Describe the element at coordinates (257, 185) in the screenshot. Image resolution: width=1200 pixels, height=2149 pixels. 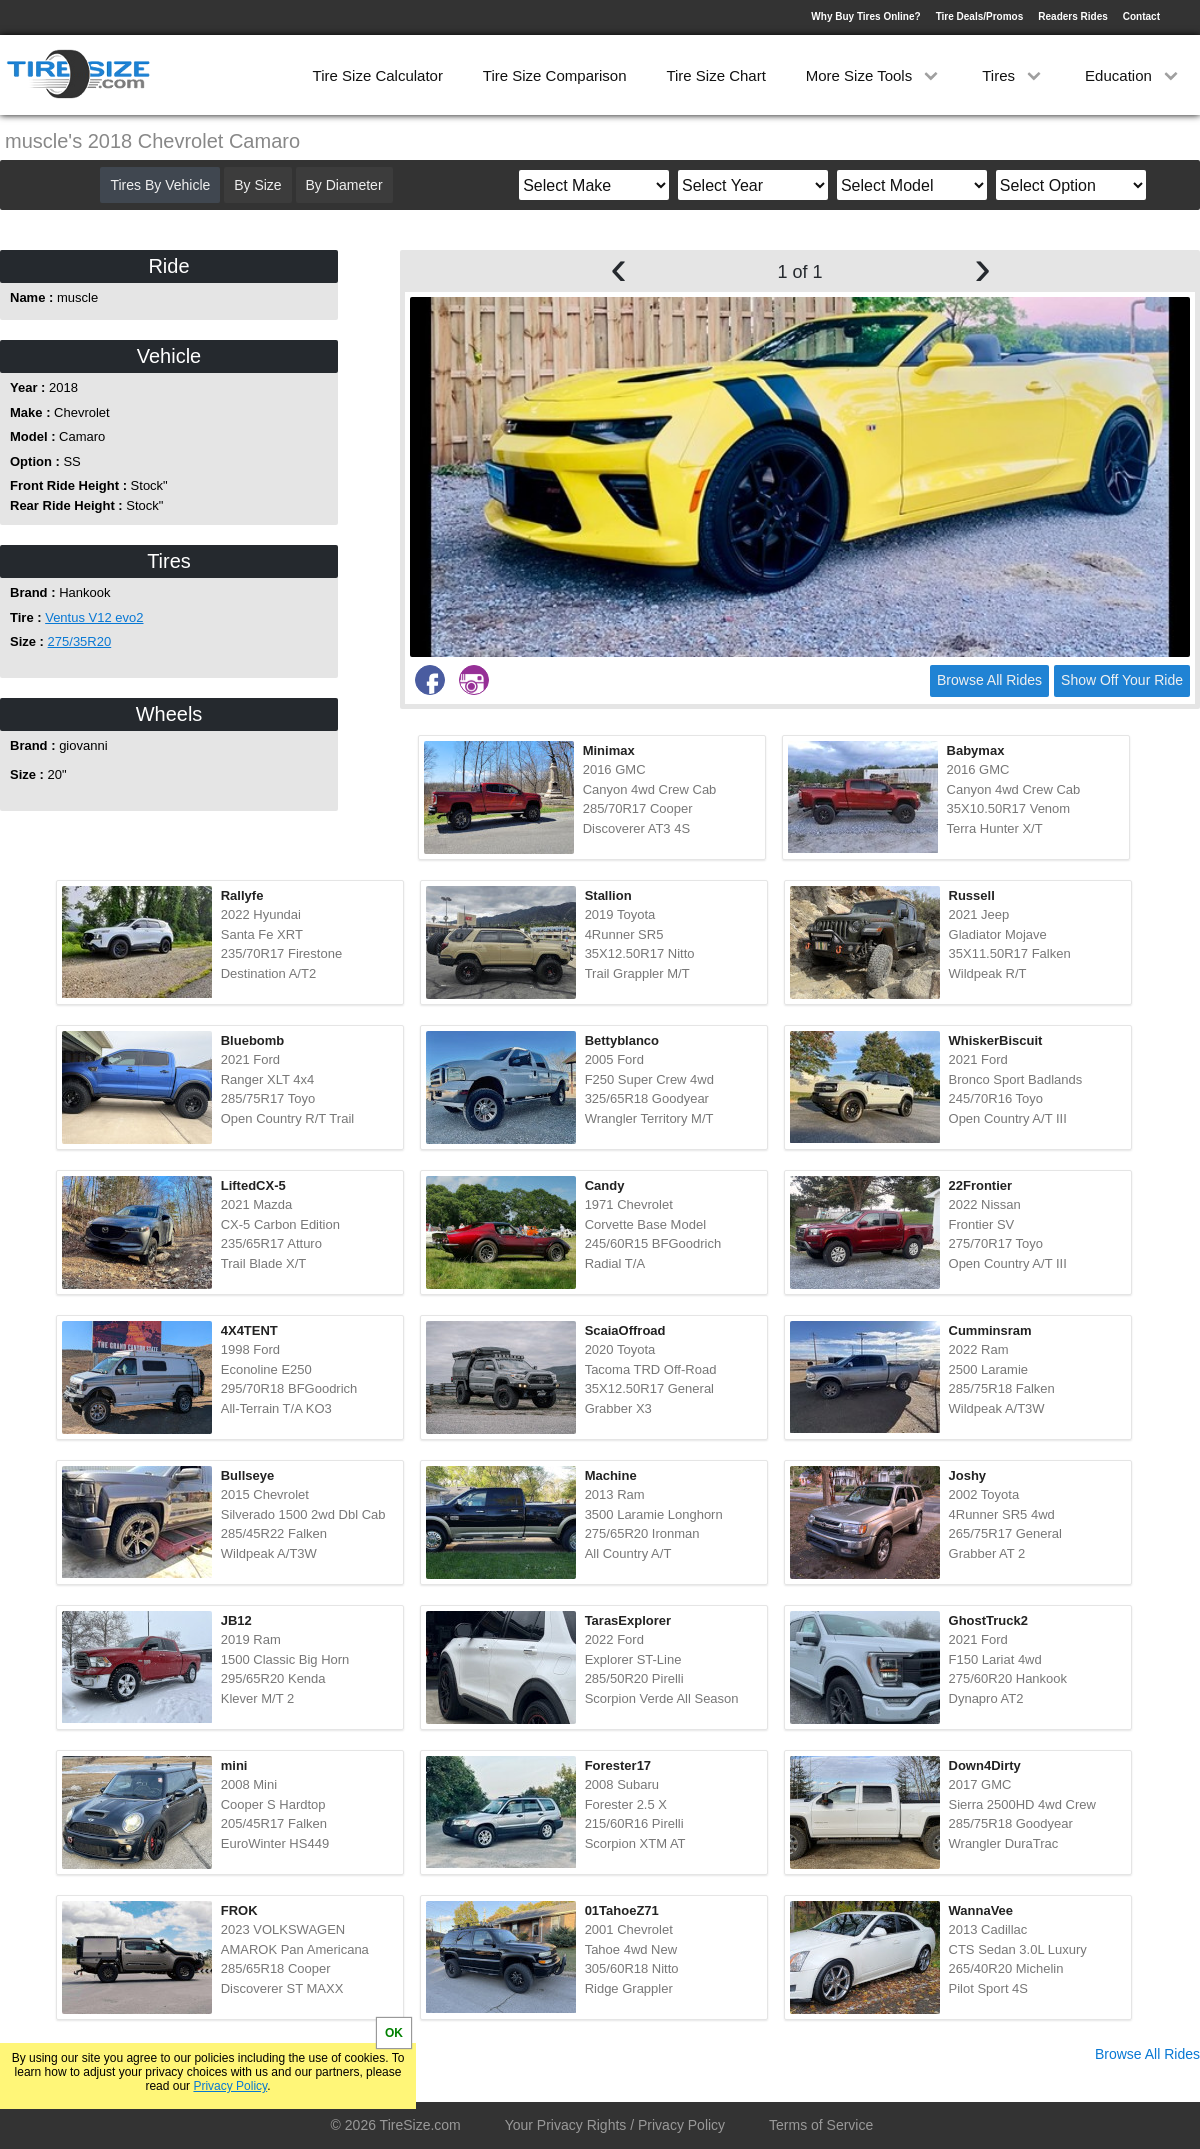
I see `By Size` at that location.